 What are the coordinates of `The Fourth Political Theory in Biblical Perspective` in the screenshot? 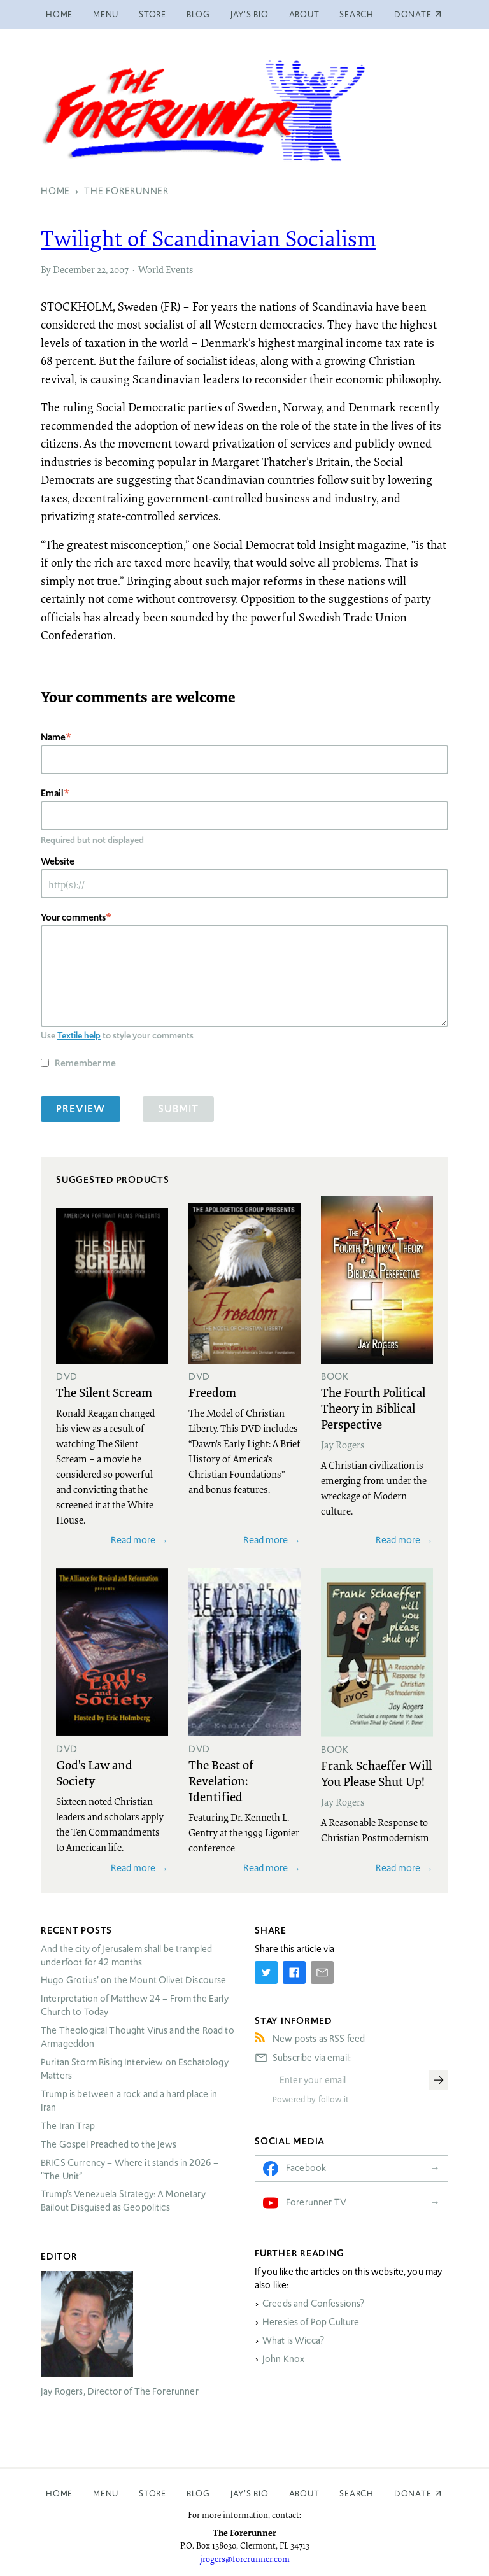 It's located at (373, 1408).